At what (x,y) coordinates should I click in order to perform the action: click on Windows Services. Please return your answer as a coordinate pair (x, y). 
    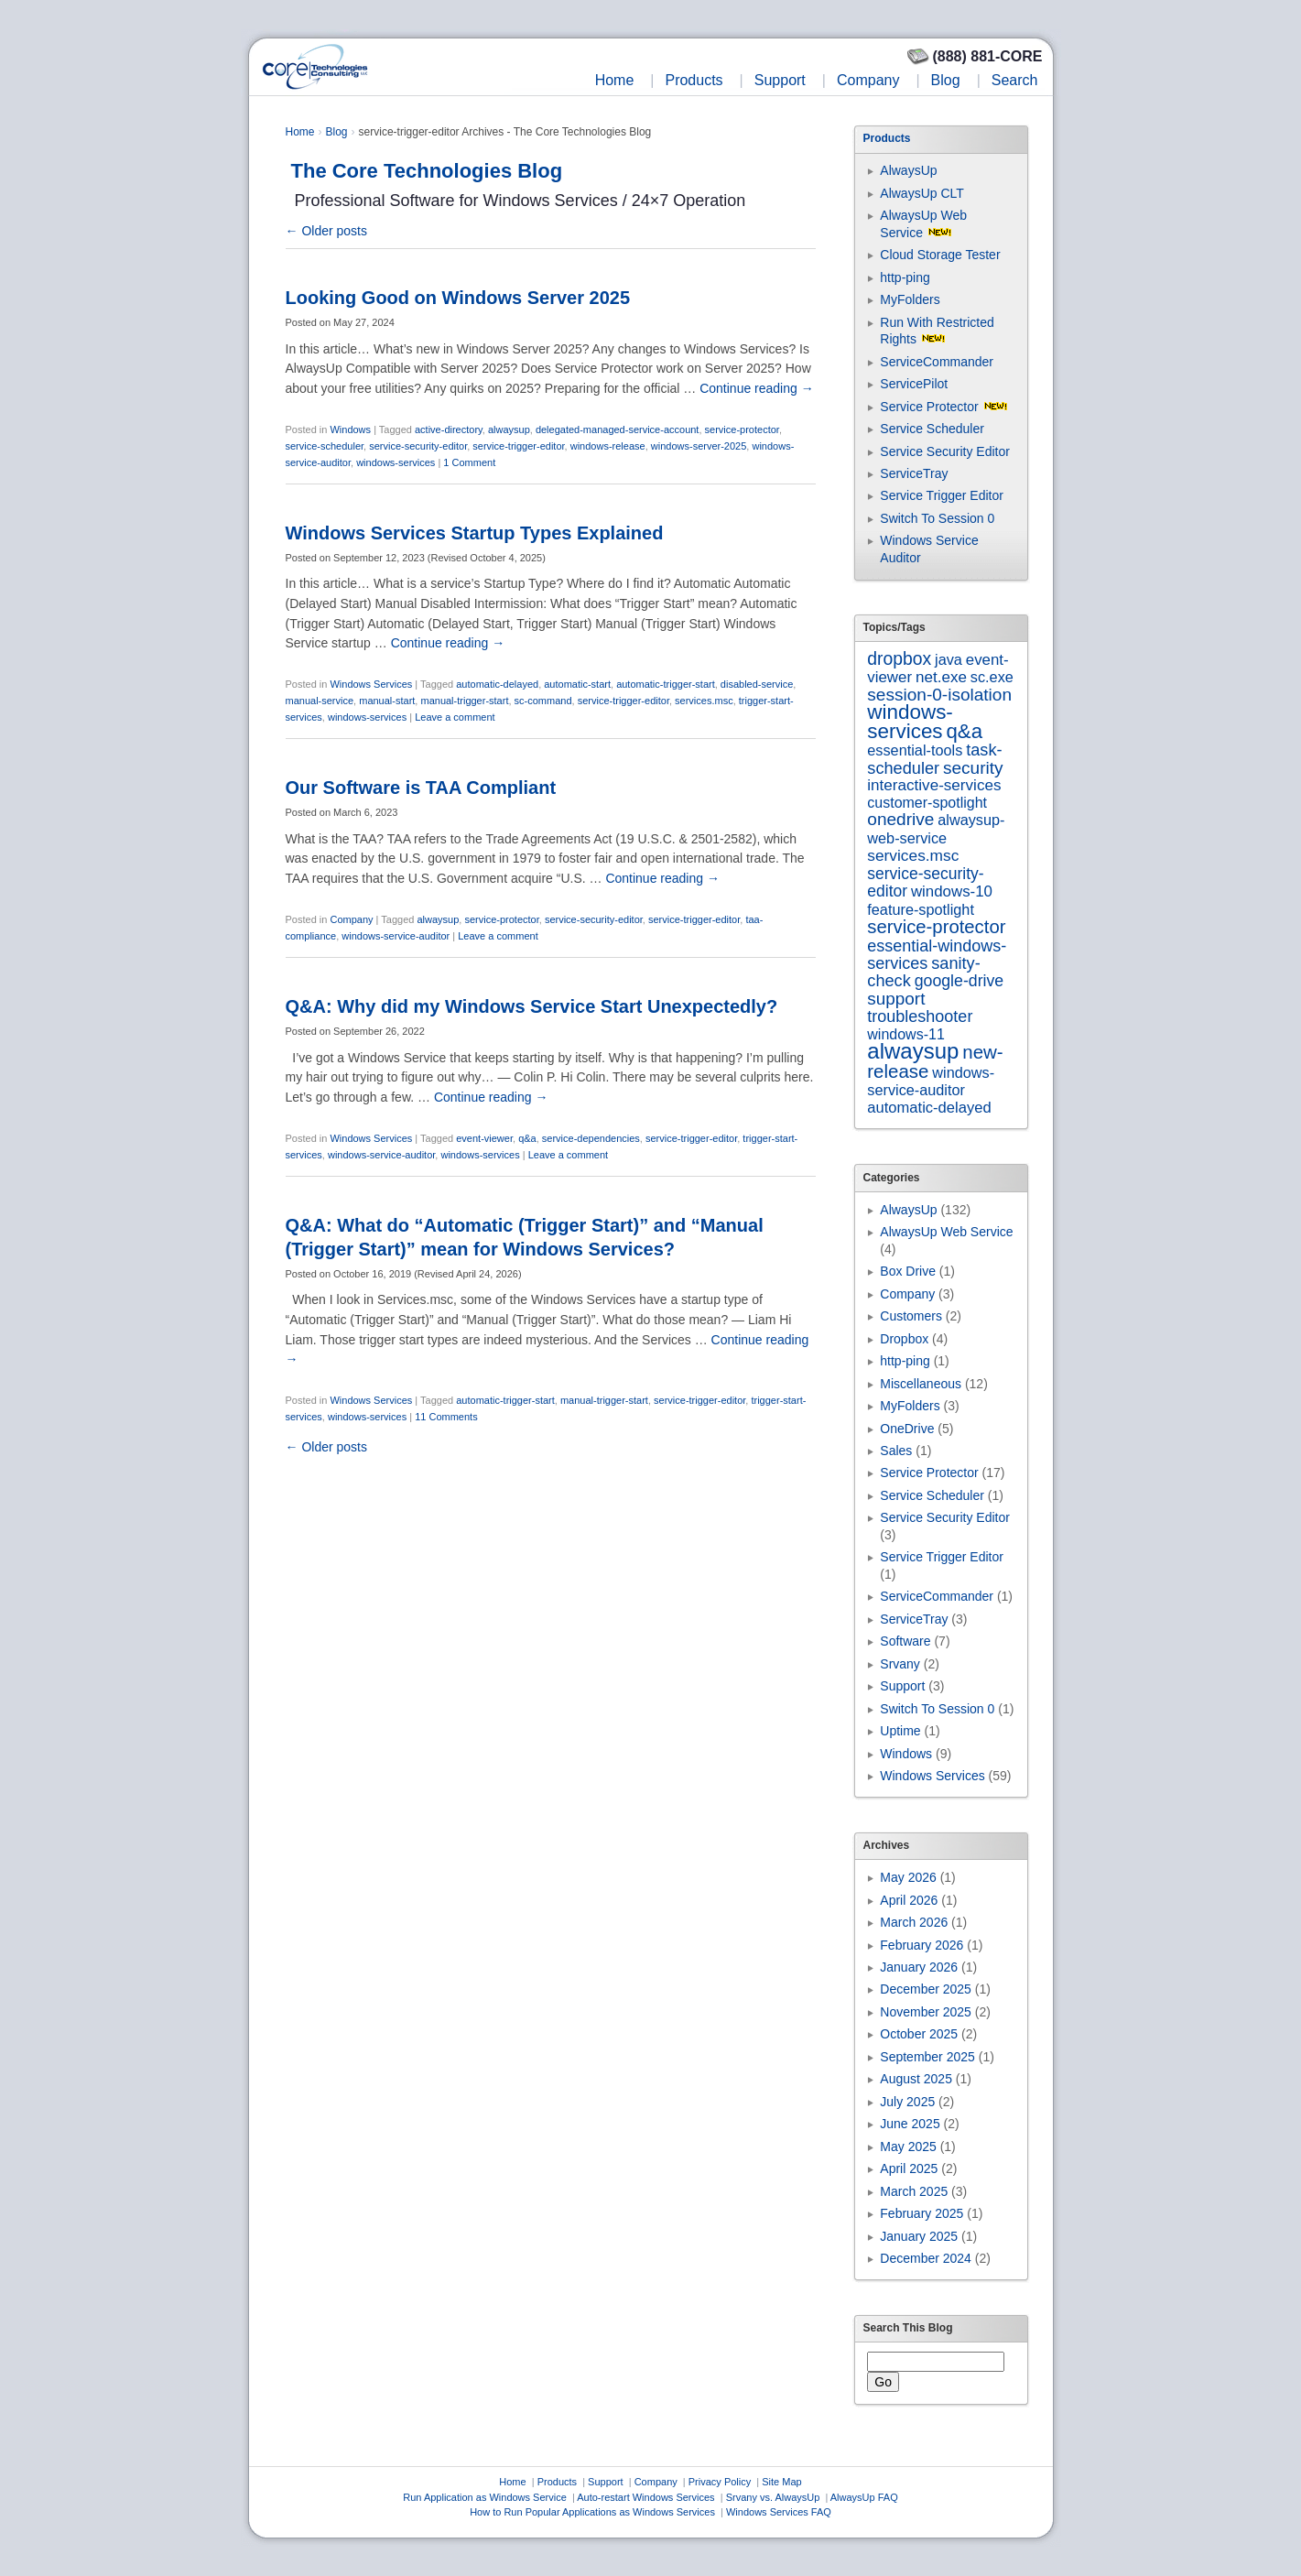
    Looking at the image, I should click on (371, 684).